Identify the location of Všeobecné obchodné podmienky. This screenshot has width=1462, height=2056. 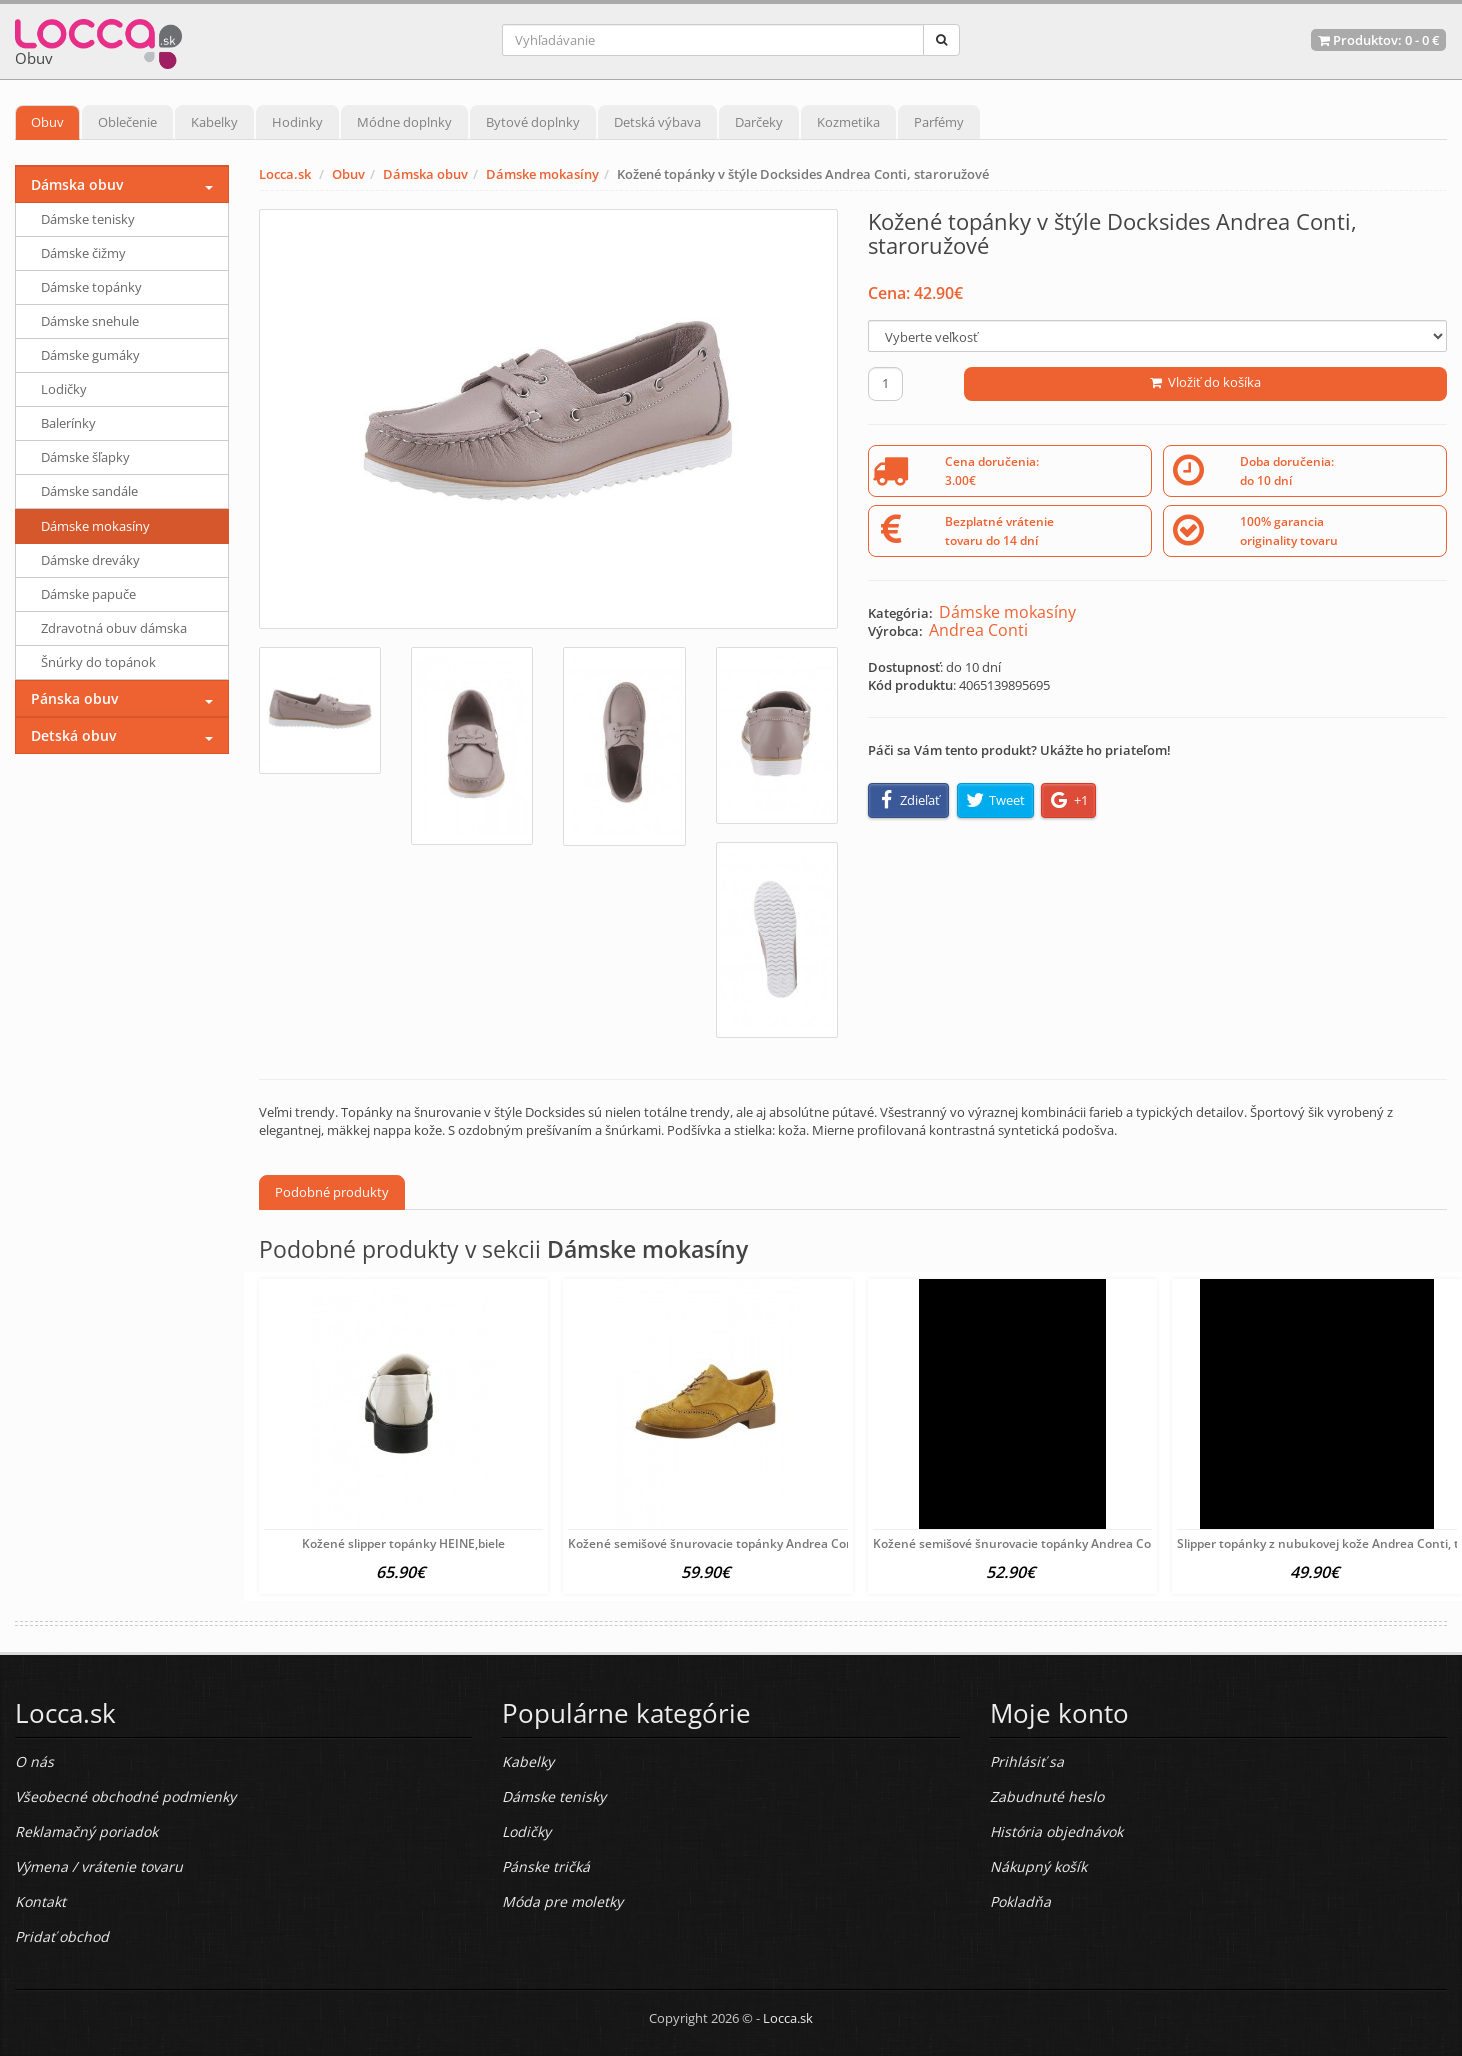
(125, 1796).